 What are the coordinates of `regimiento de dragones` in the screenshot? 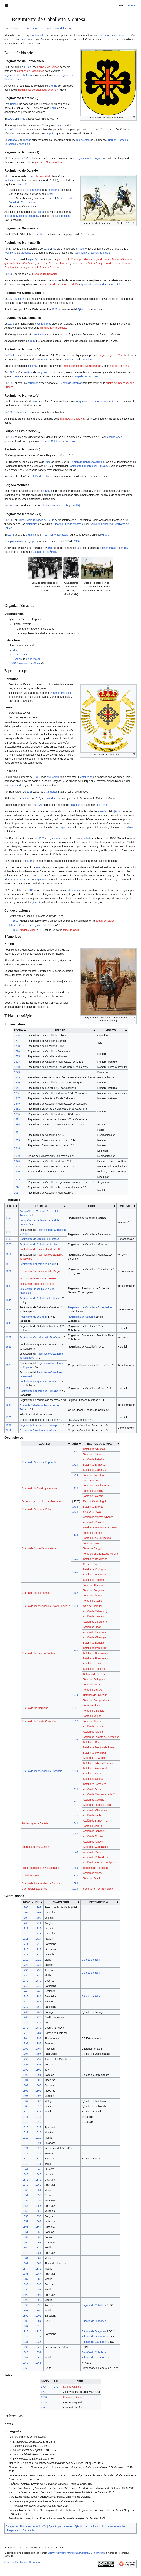 It's located at (90, 158).